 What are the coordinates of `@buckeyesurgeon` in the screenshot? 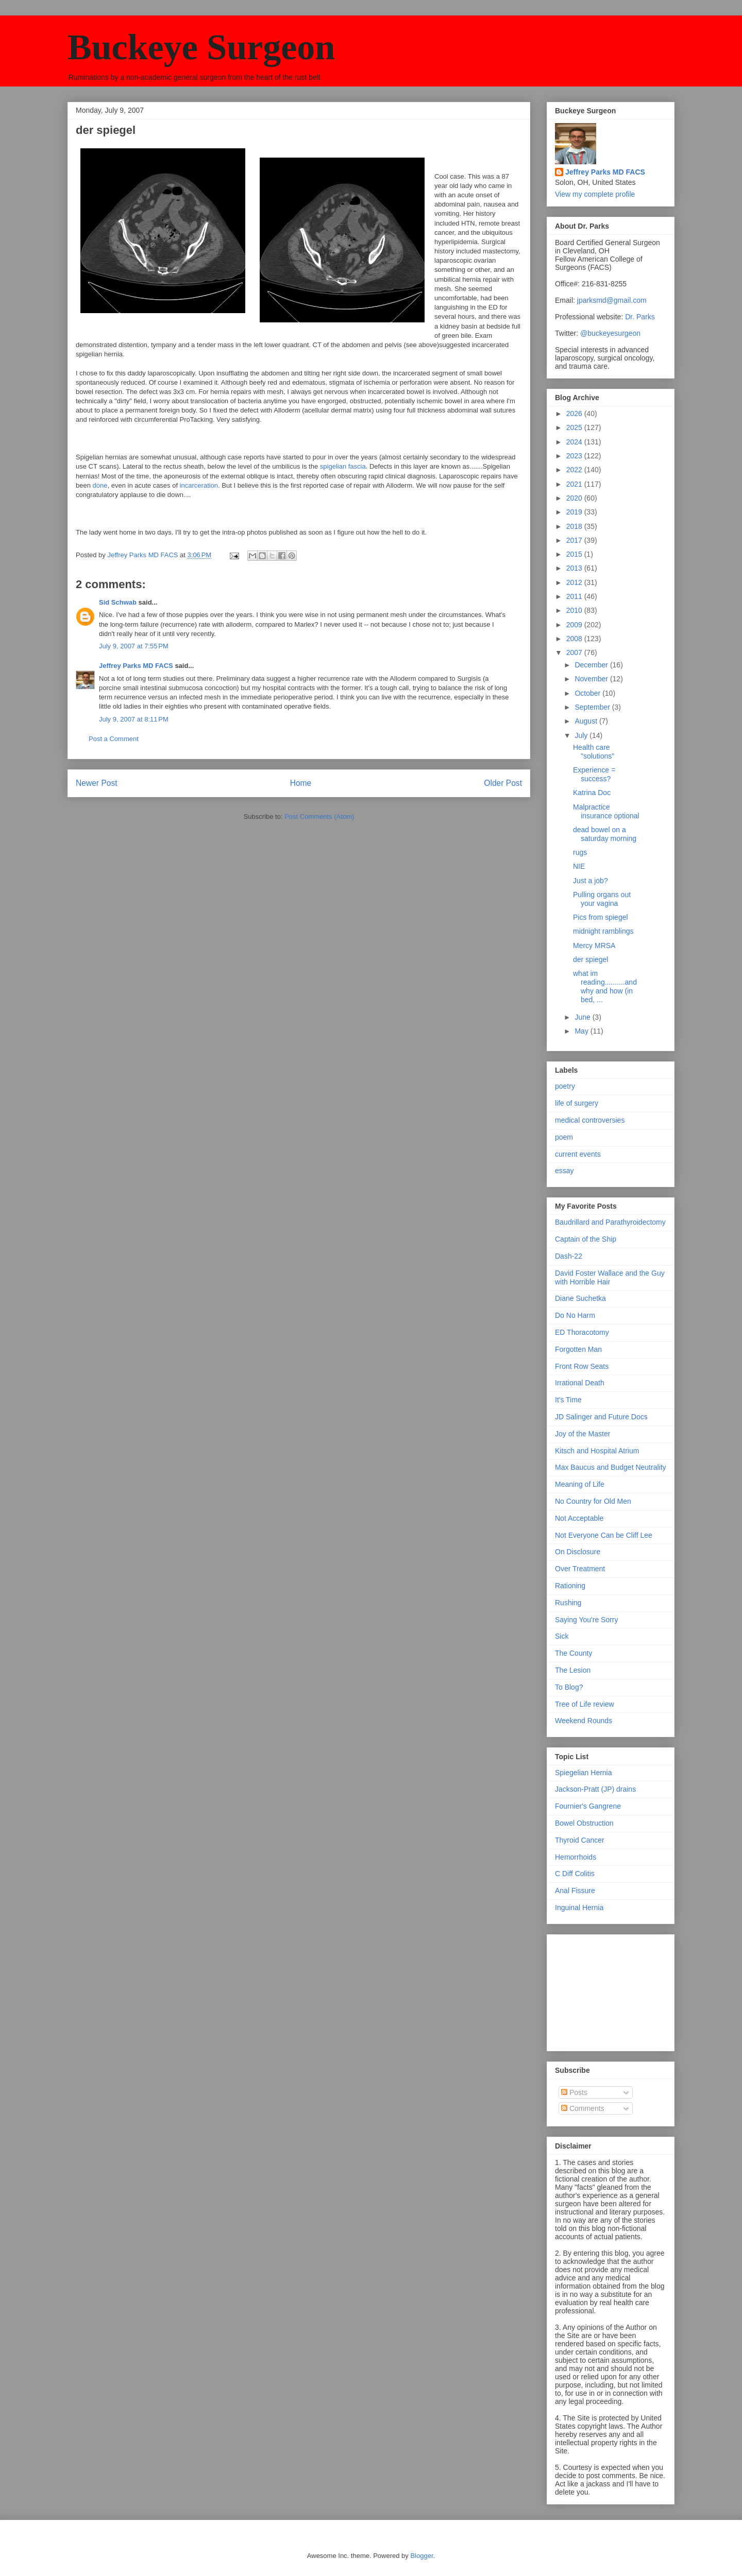 It's located at (609, 333).